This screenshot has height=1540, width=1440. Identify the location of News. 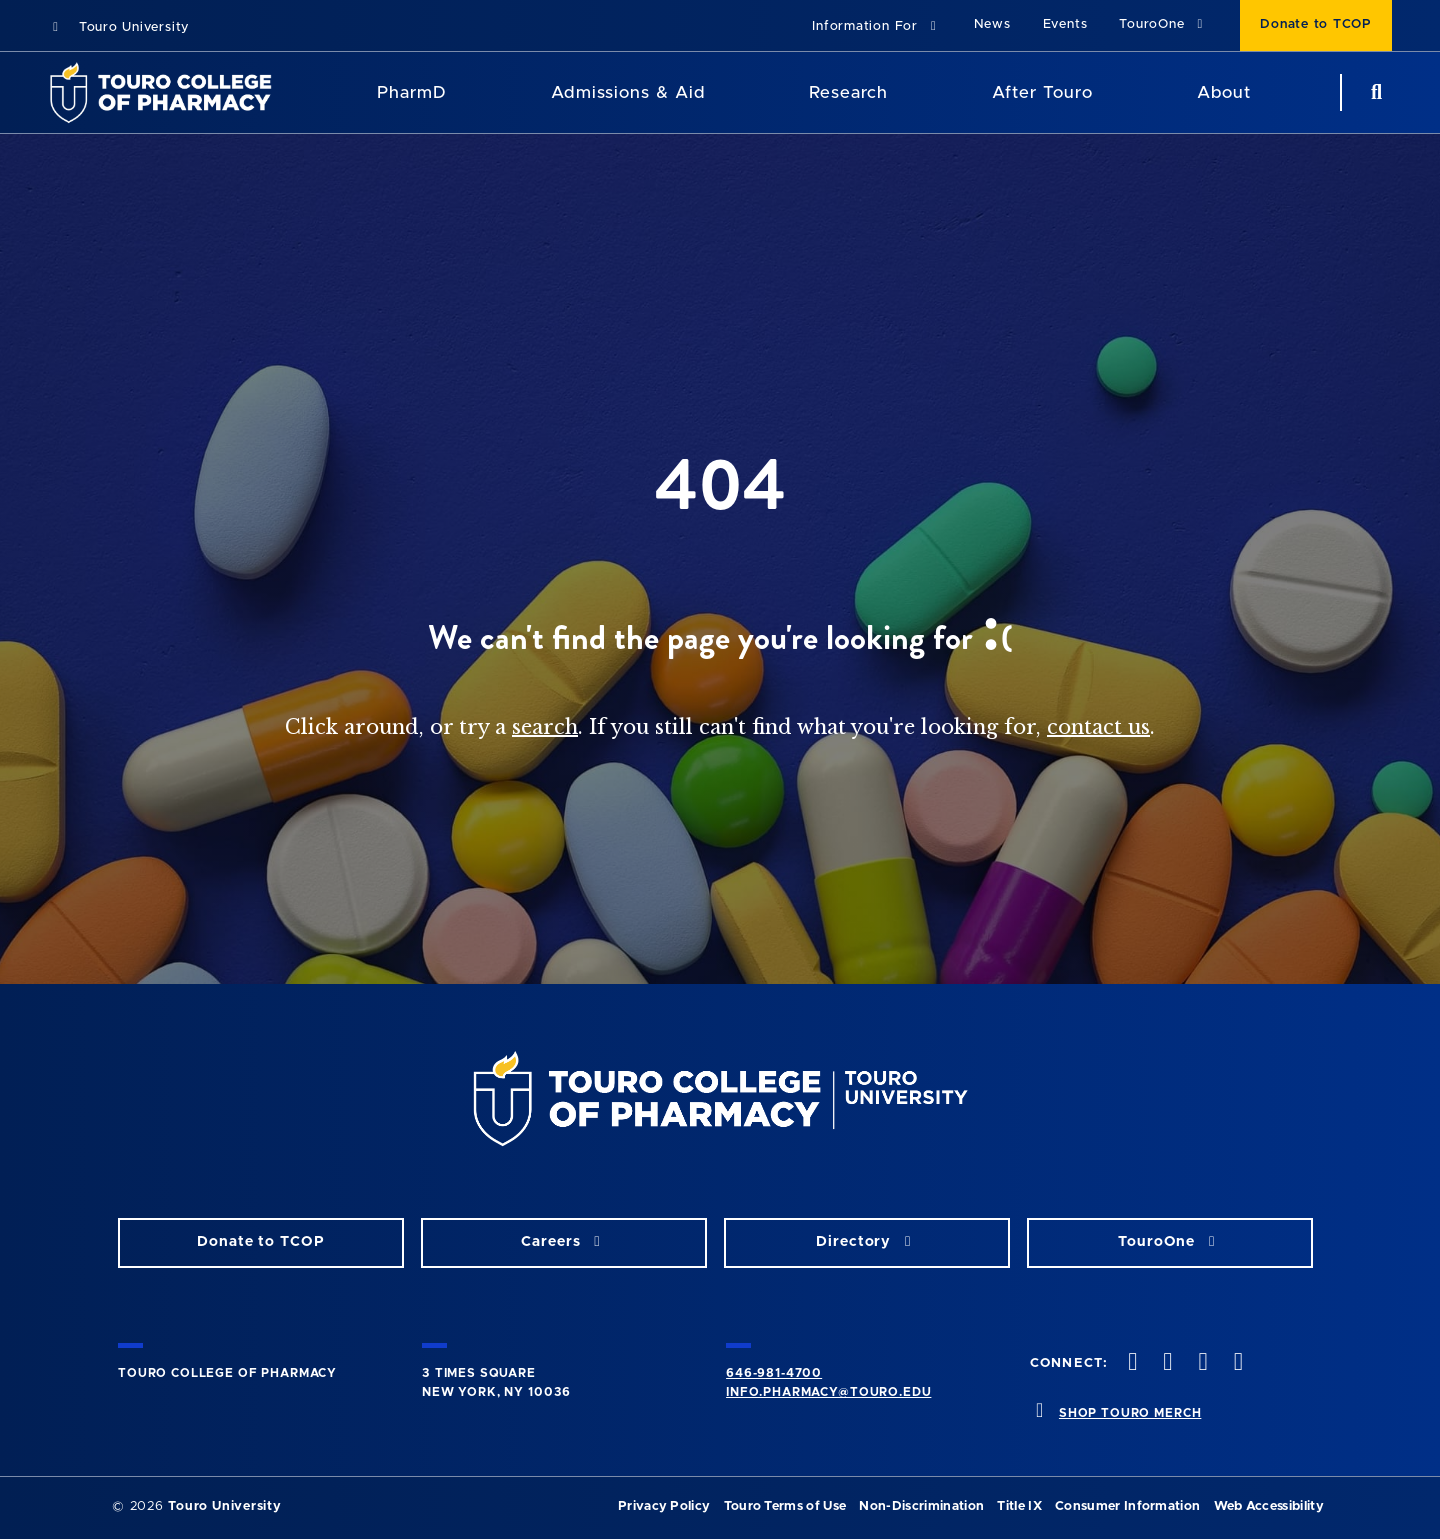
(992, 24).